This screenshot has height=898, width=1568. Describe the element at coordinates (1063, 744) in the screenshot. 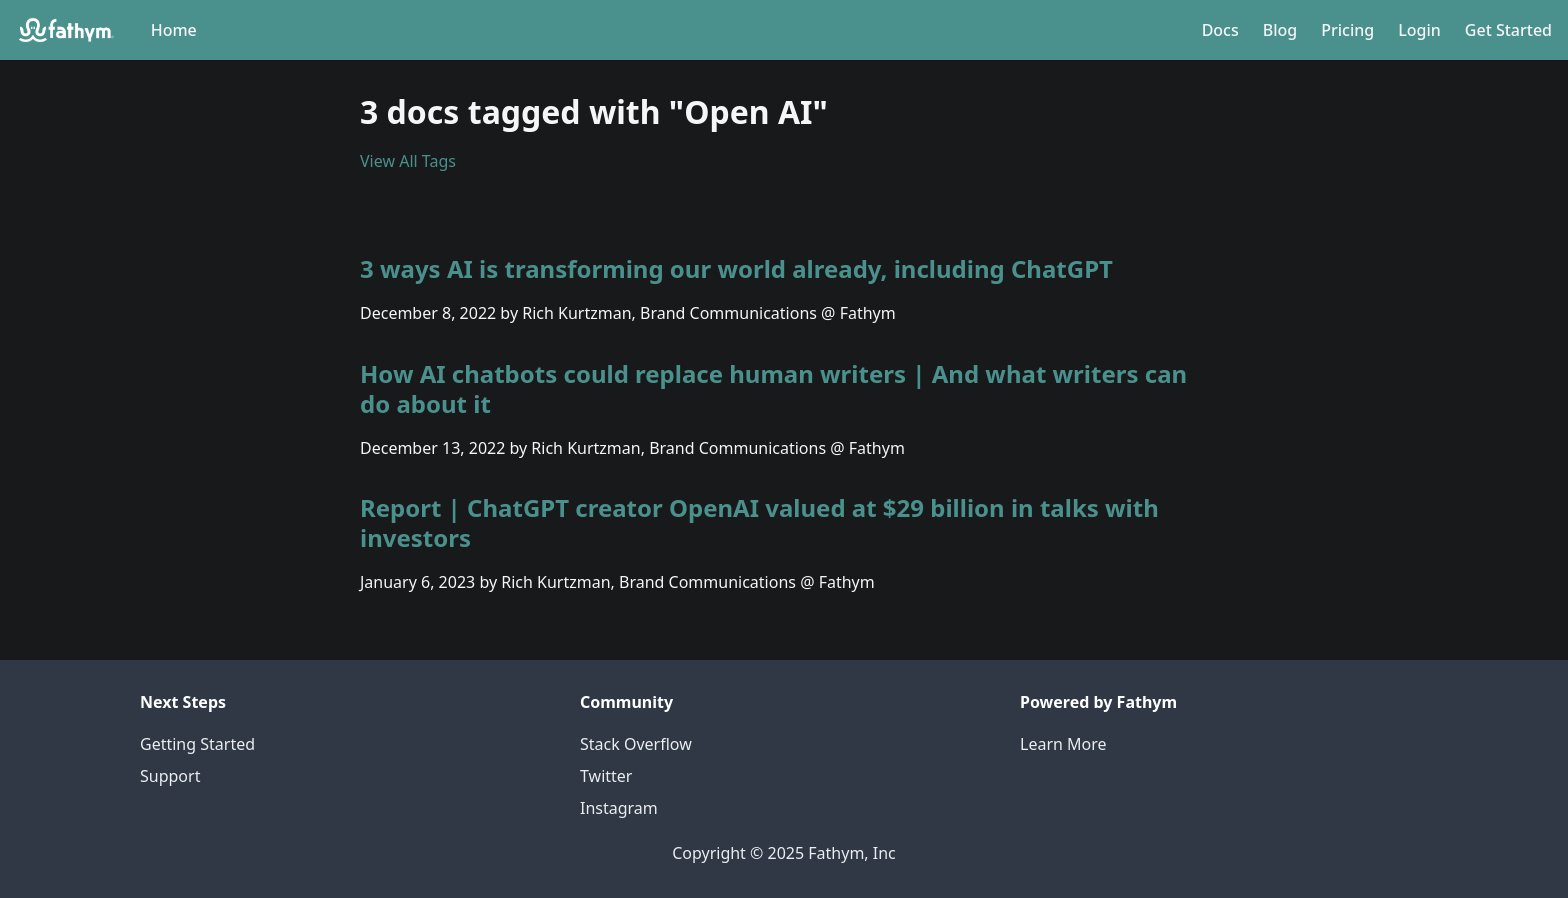

I see `Learn More` at that location.